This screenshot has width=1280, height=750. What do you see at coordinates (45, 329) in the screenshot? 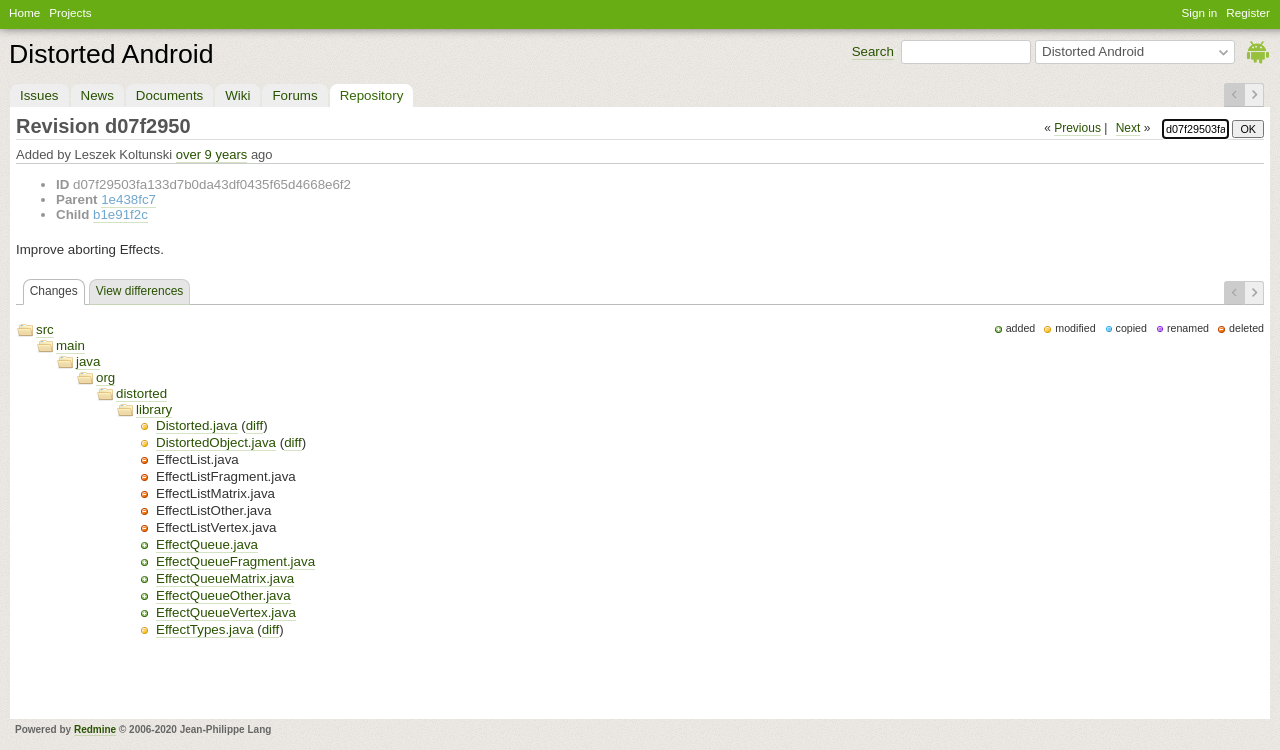
I see `src` at bounding box center [45, 329].